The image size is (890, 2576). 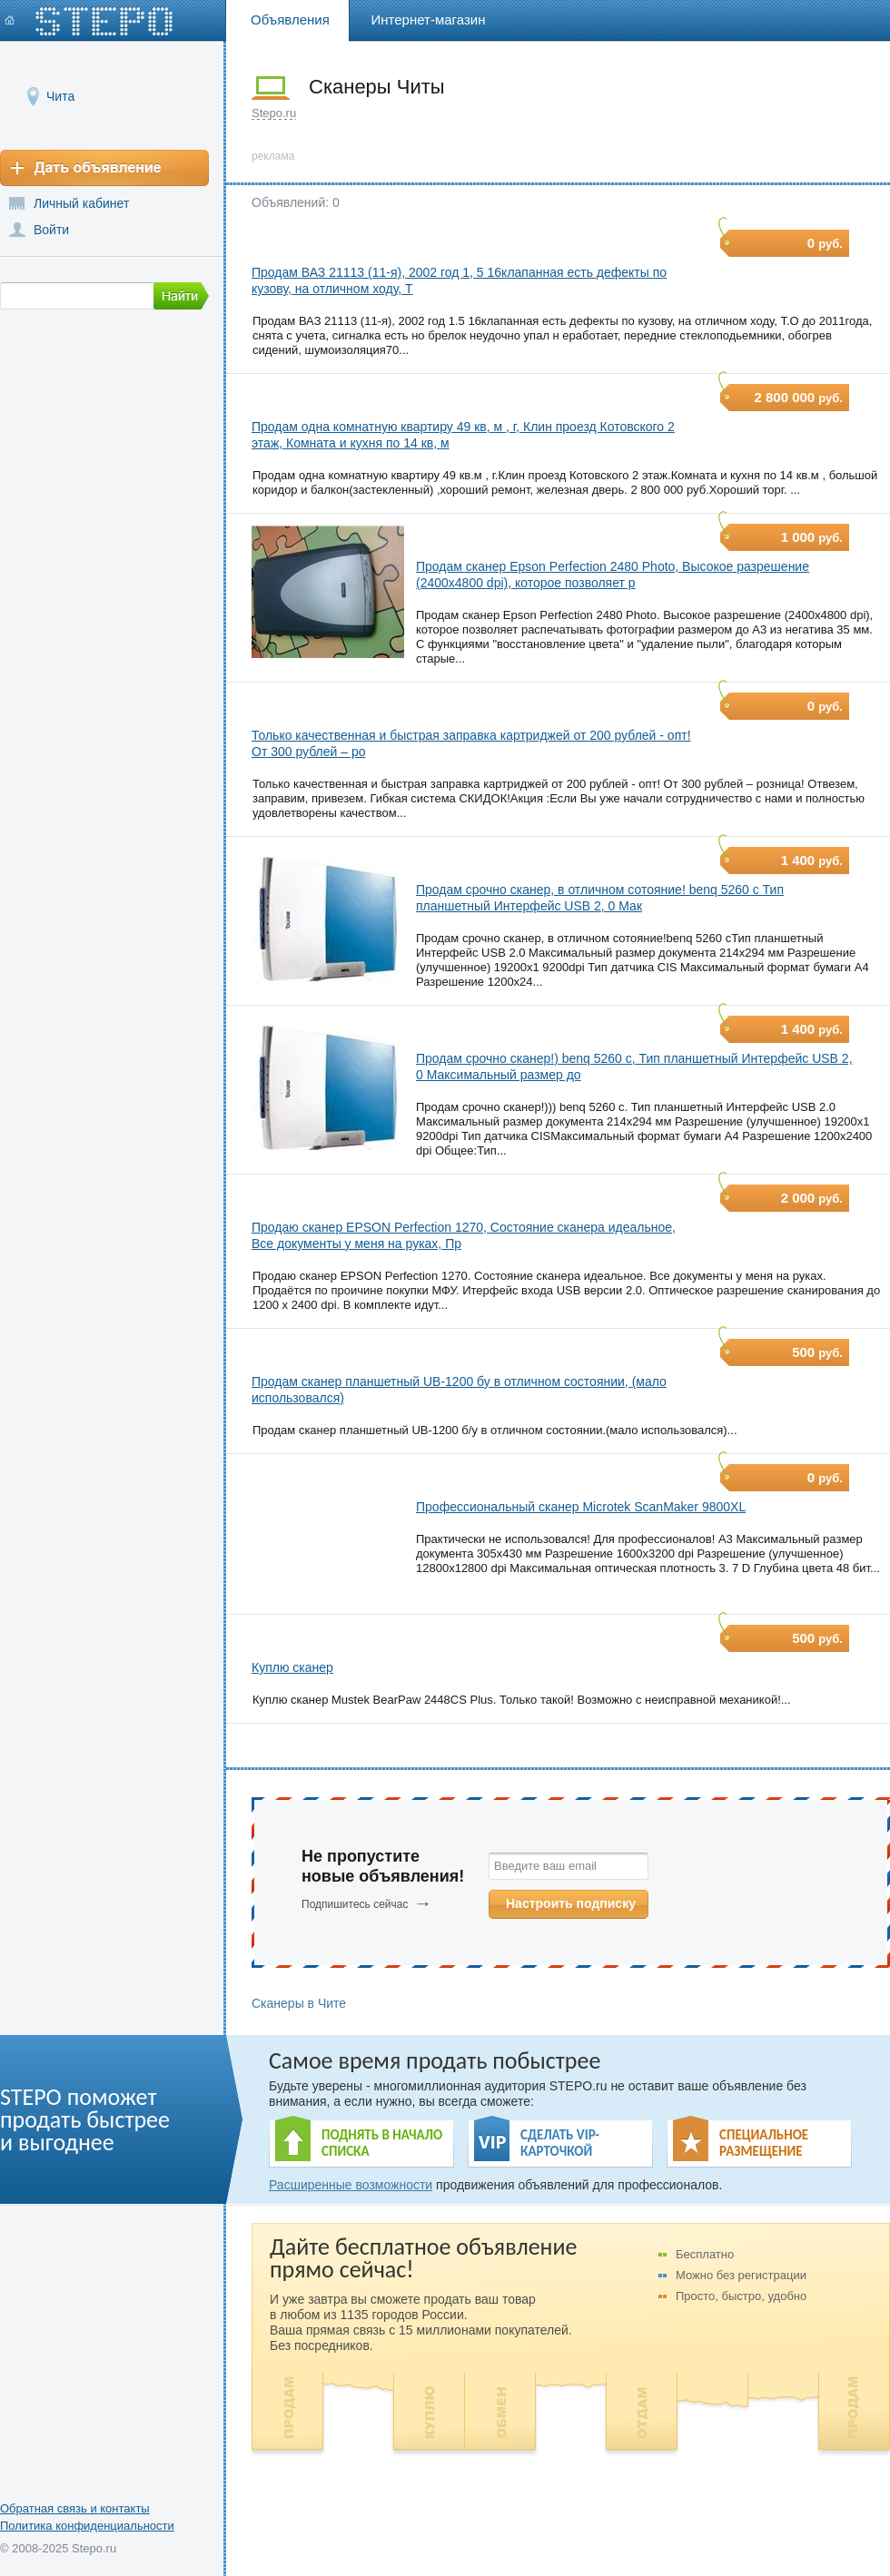 What do you see at coordinates (51, 229) in the screenshot?
I see `Войти` at bounding box center [51, 229].